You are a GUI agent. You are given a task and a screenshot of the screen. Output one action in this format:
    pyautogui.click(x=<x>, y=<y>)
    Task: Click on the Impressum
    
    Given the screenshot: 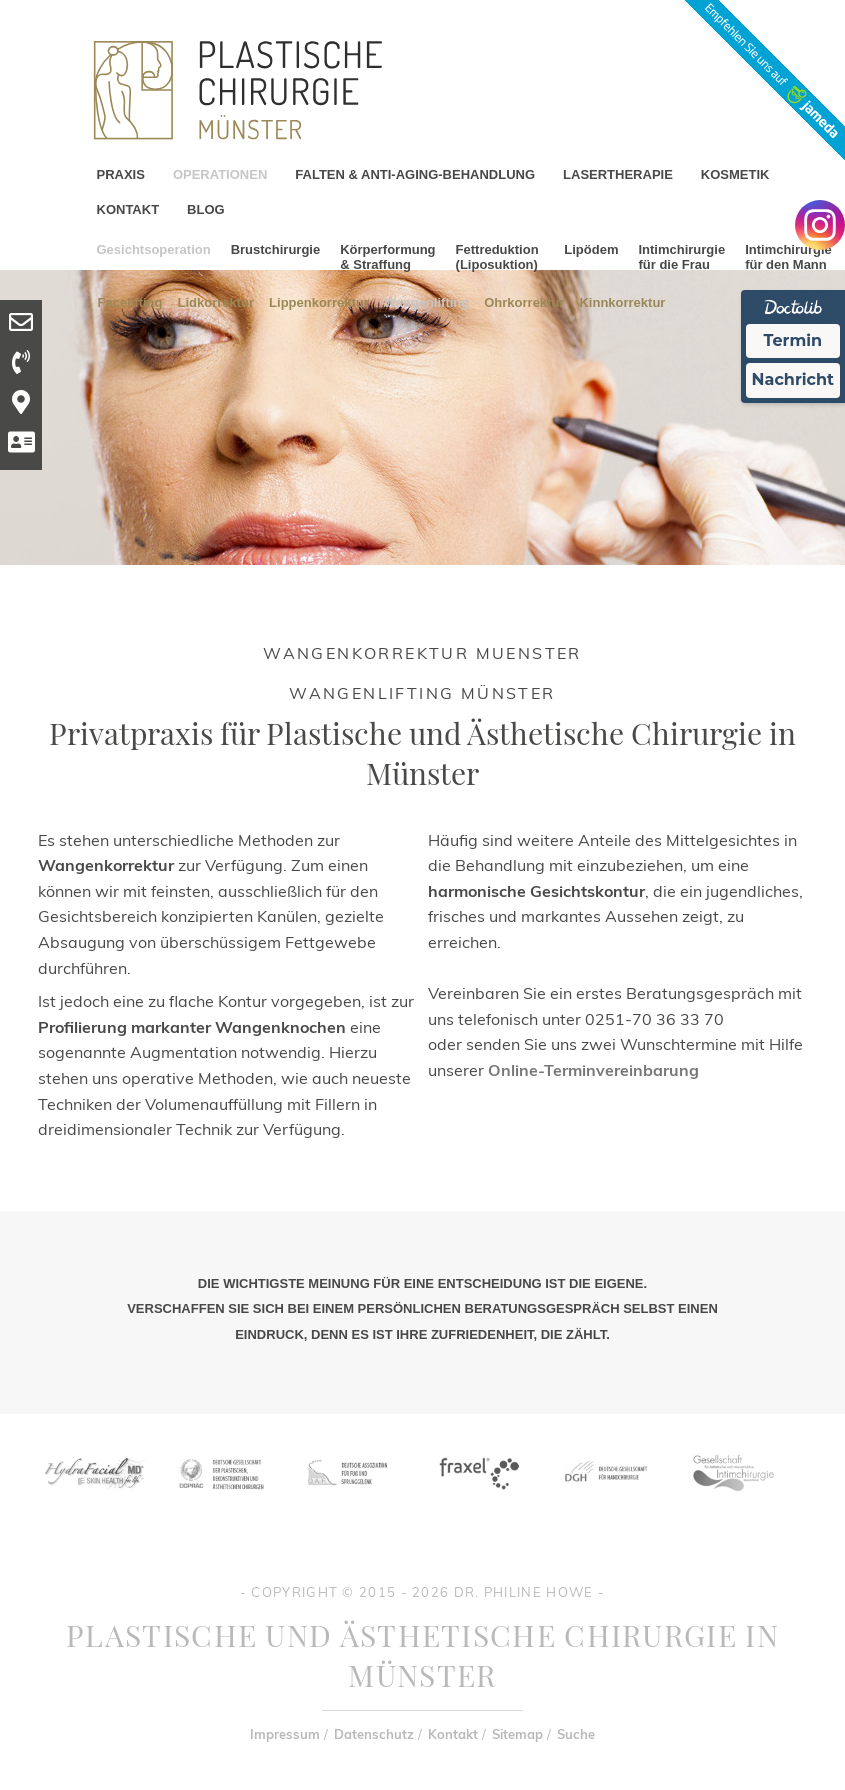 What is the action you would take?
    pyautogui.click(x=285, y=1734)
    